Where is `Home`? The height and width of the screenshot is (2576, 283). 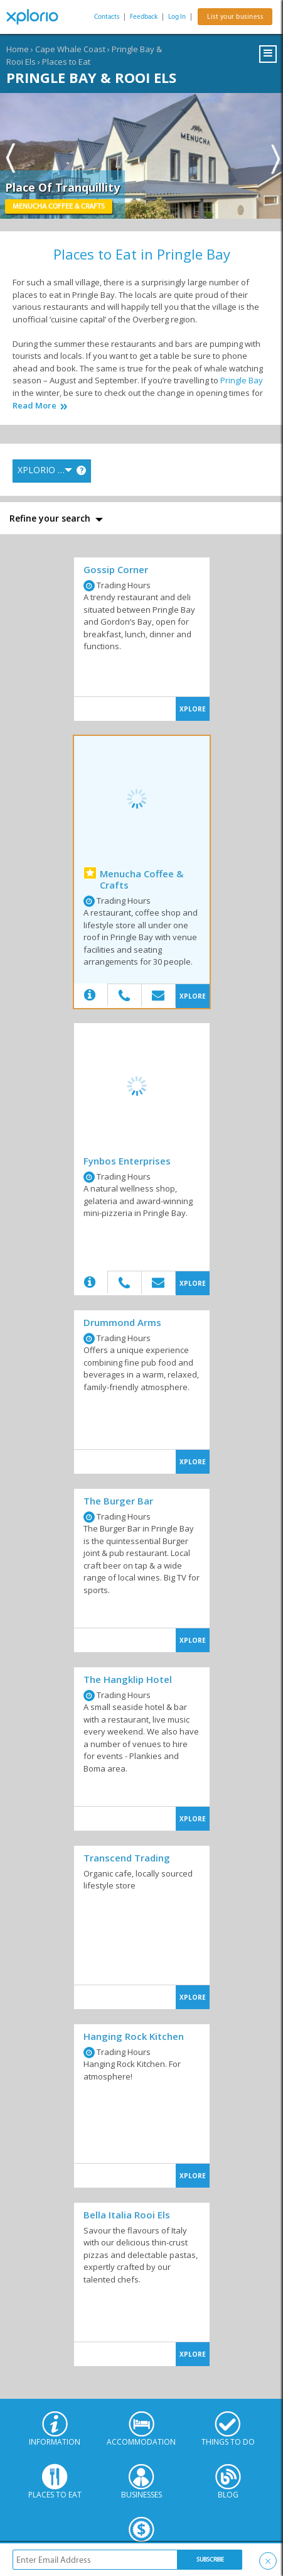
Home is located at coordinates (17, 49).